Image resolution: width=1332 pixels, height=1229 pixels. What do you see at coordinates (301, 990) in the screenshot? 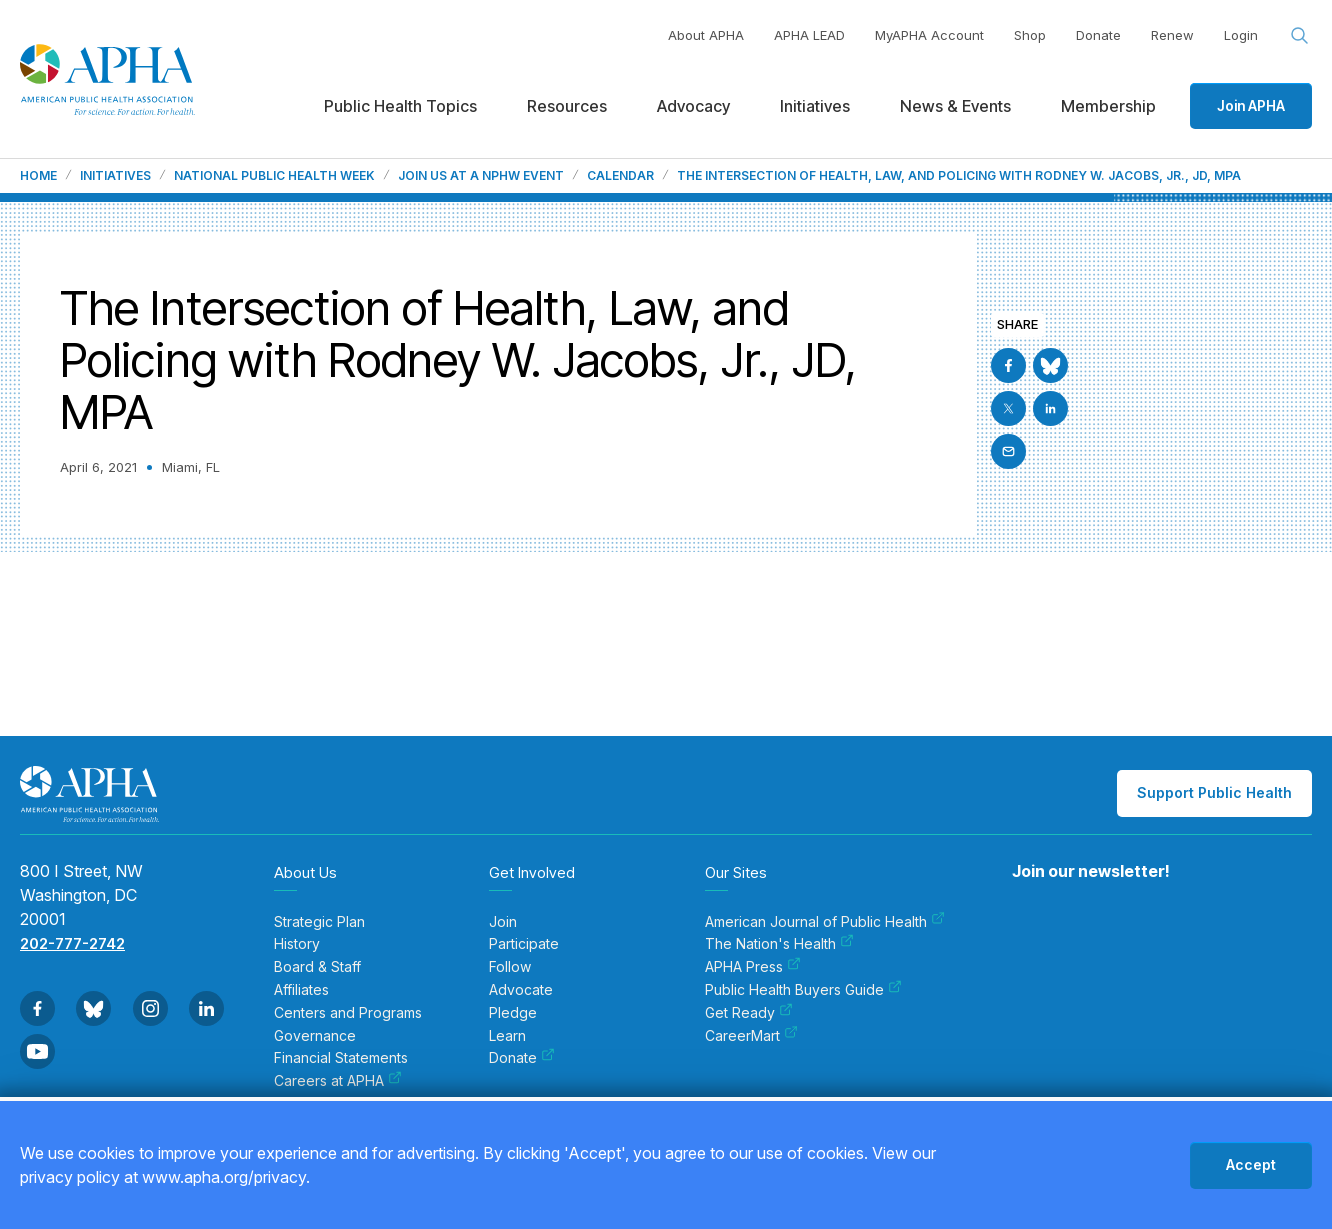
I see `Affiliates [menuitem]` at bounding box center [301, 990].